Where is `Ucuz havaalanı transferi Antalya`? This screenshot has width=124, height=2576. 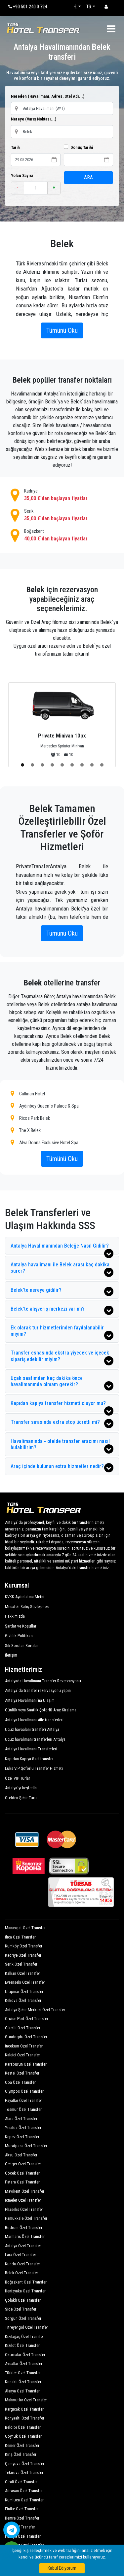 Ucuz havaalanı transferi Antalya is located at coordinates (32, 1729).